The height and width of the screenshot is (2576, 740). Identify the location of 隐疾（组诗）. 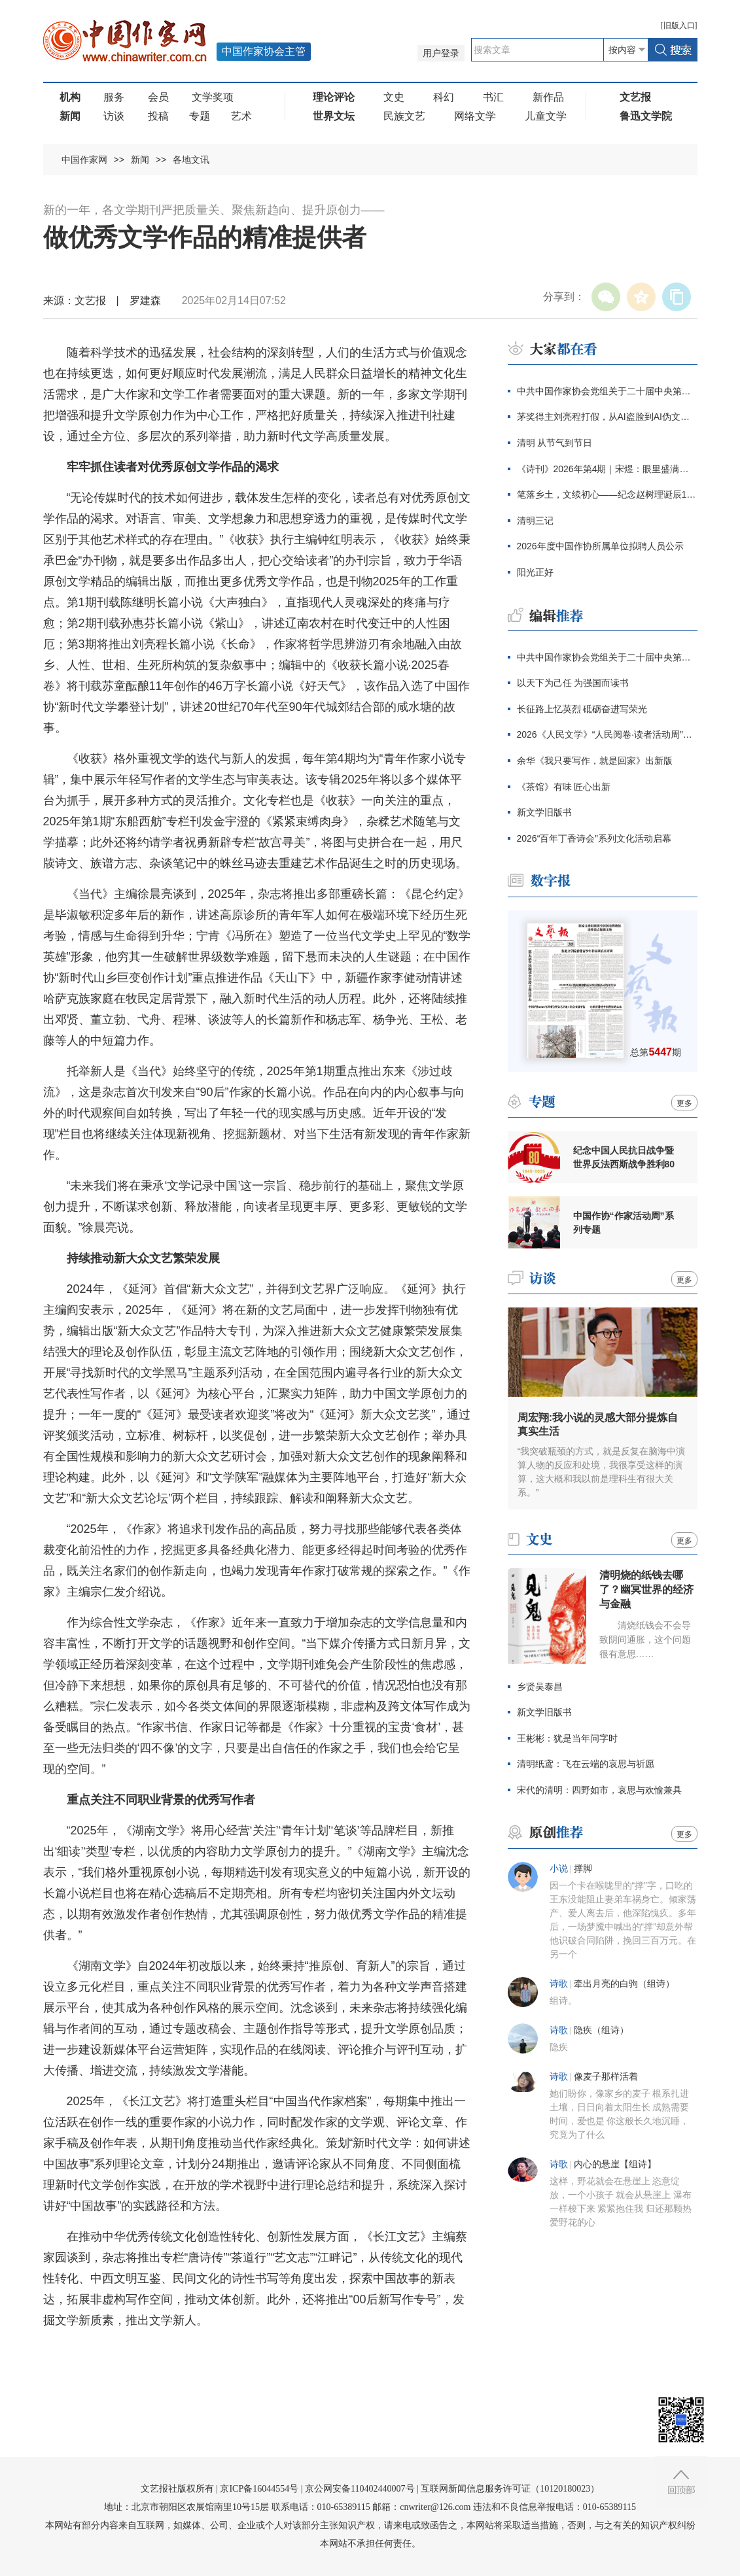
(601, 2030).